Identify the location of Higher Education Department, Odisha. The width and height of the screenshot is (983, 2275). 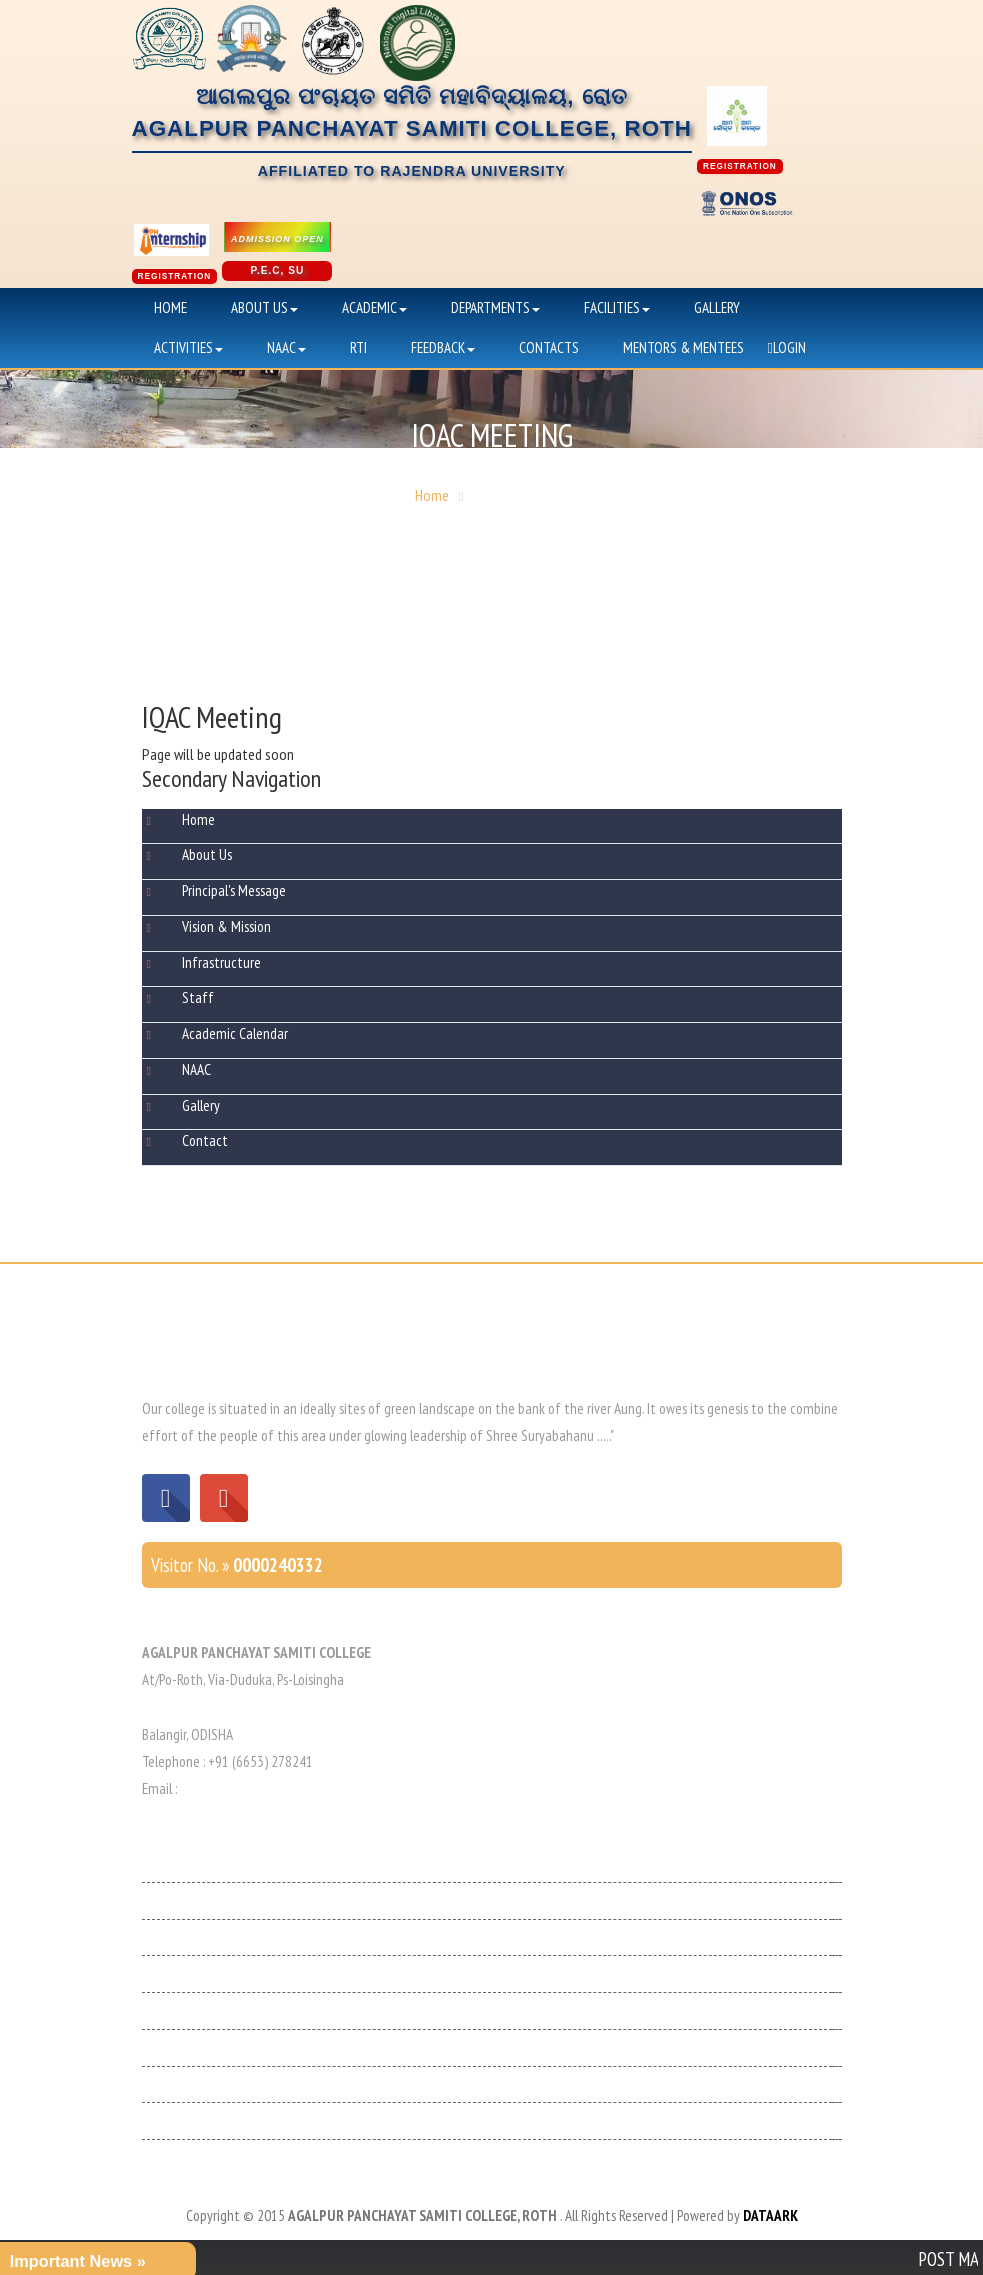
(247, 2010).